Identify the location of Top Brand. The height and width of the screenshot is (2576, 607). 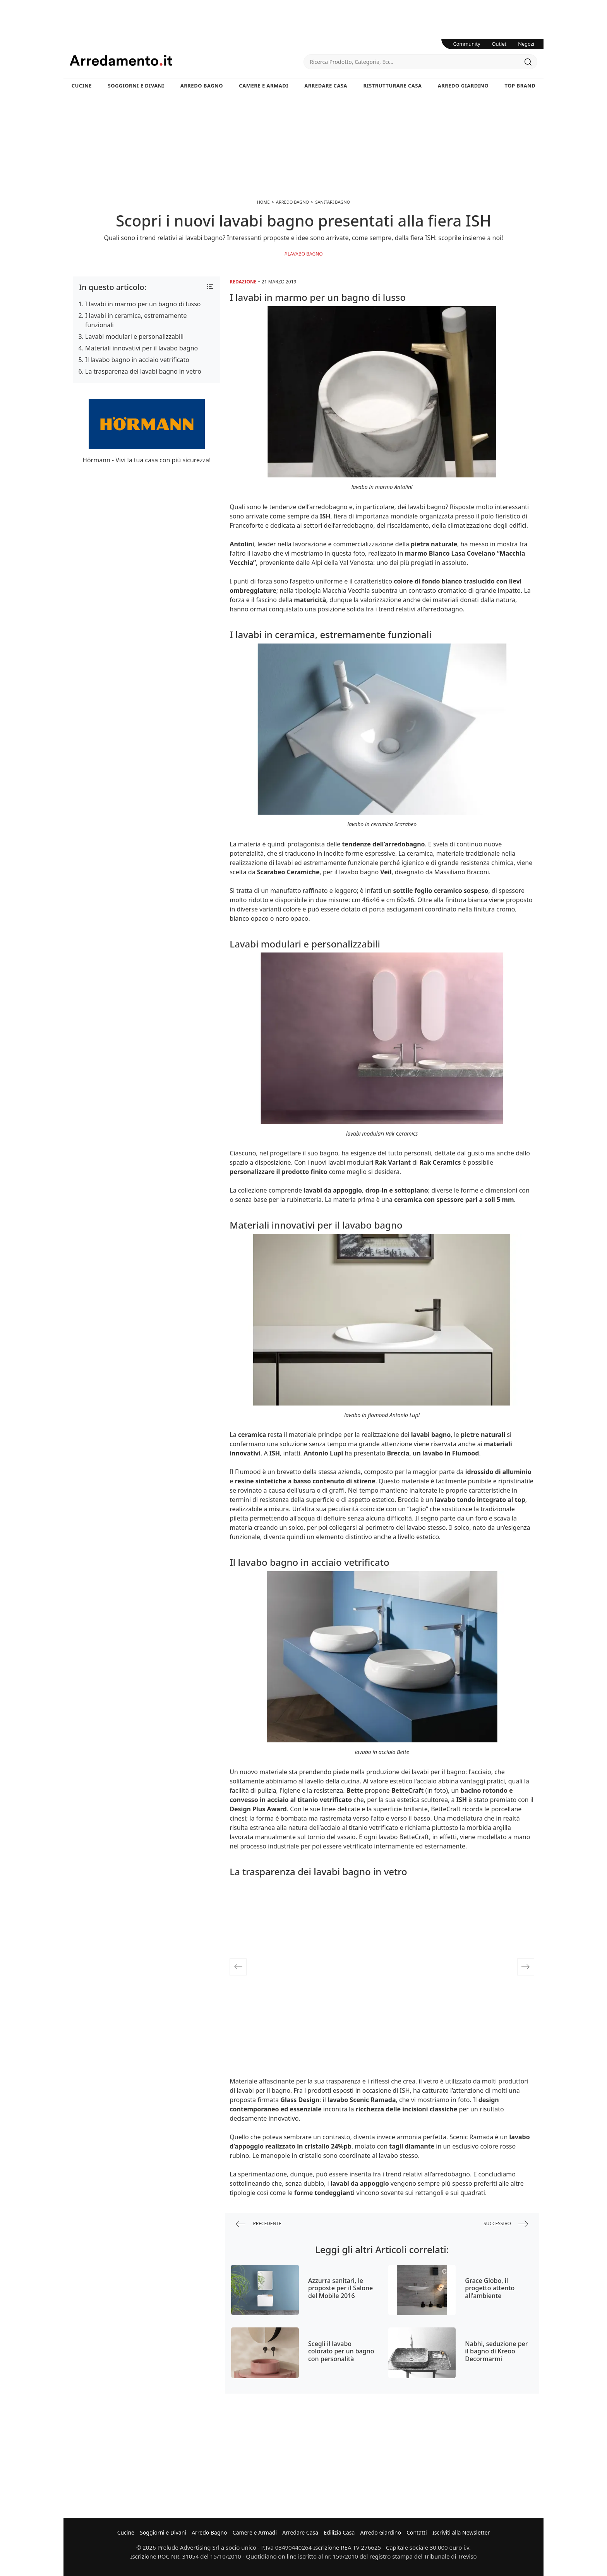
(520, 85).